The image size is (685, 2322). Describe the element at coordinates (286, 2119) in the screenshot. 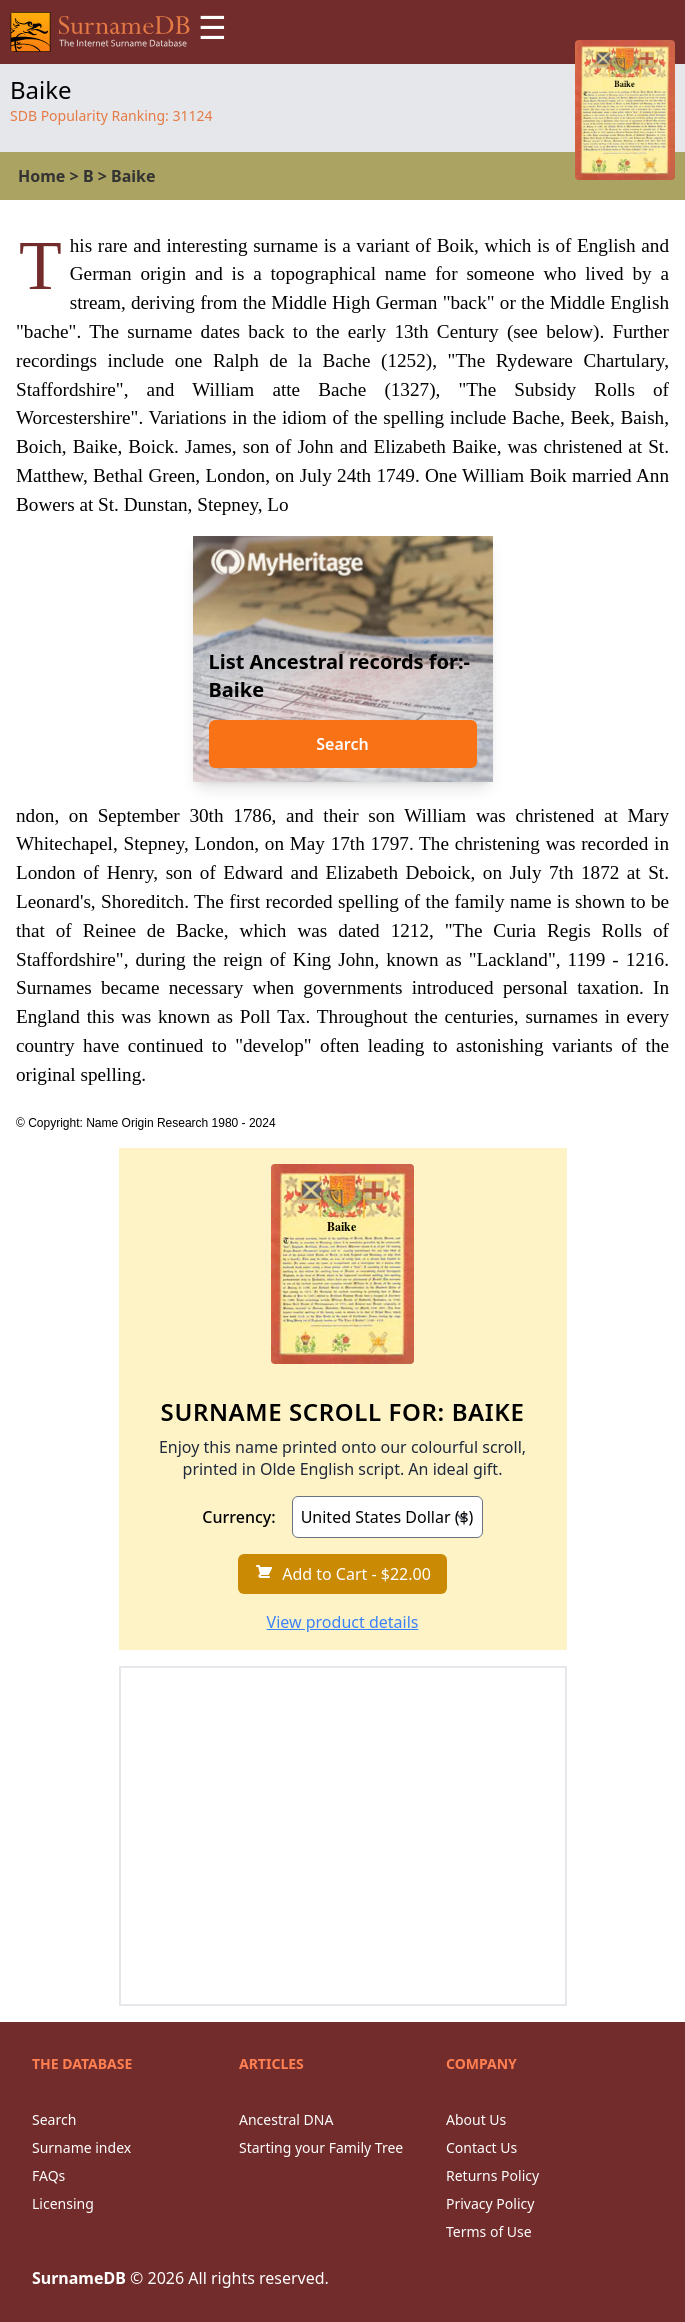

I see `Ancestral DNA` at that location.